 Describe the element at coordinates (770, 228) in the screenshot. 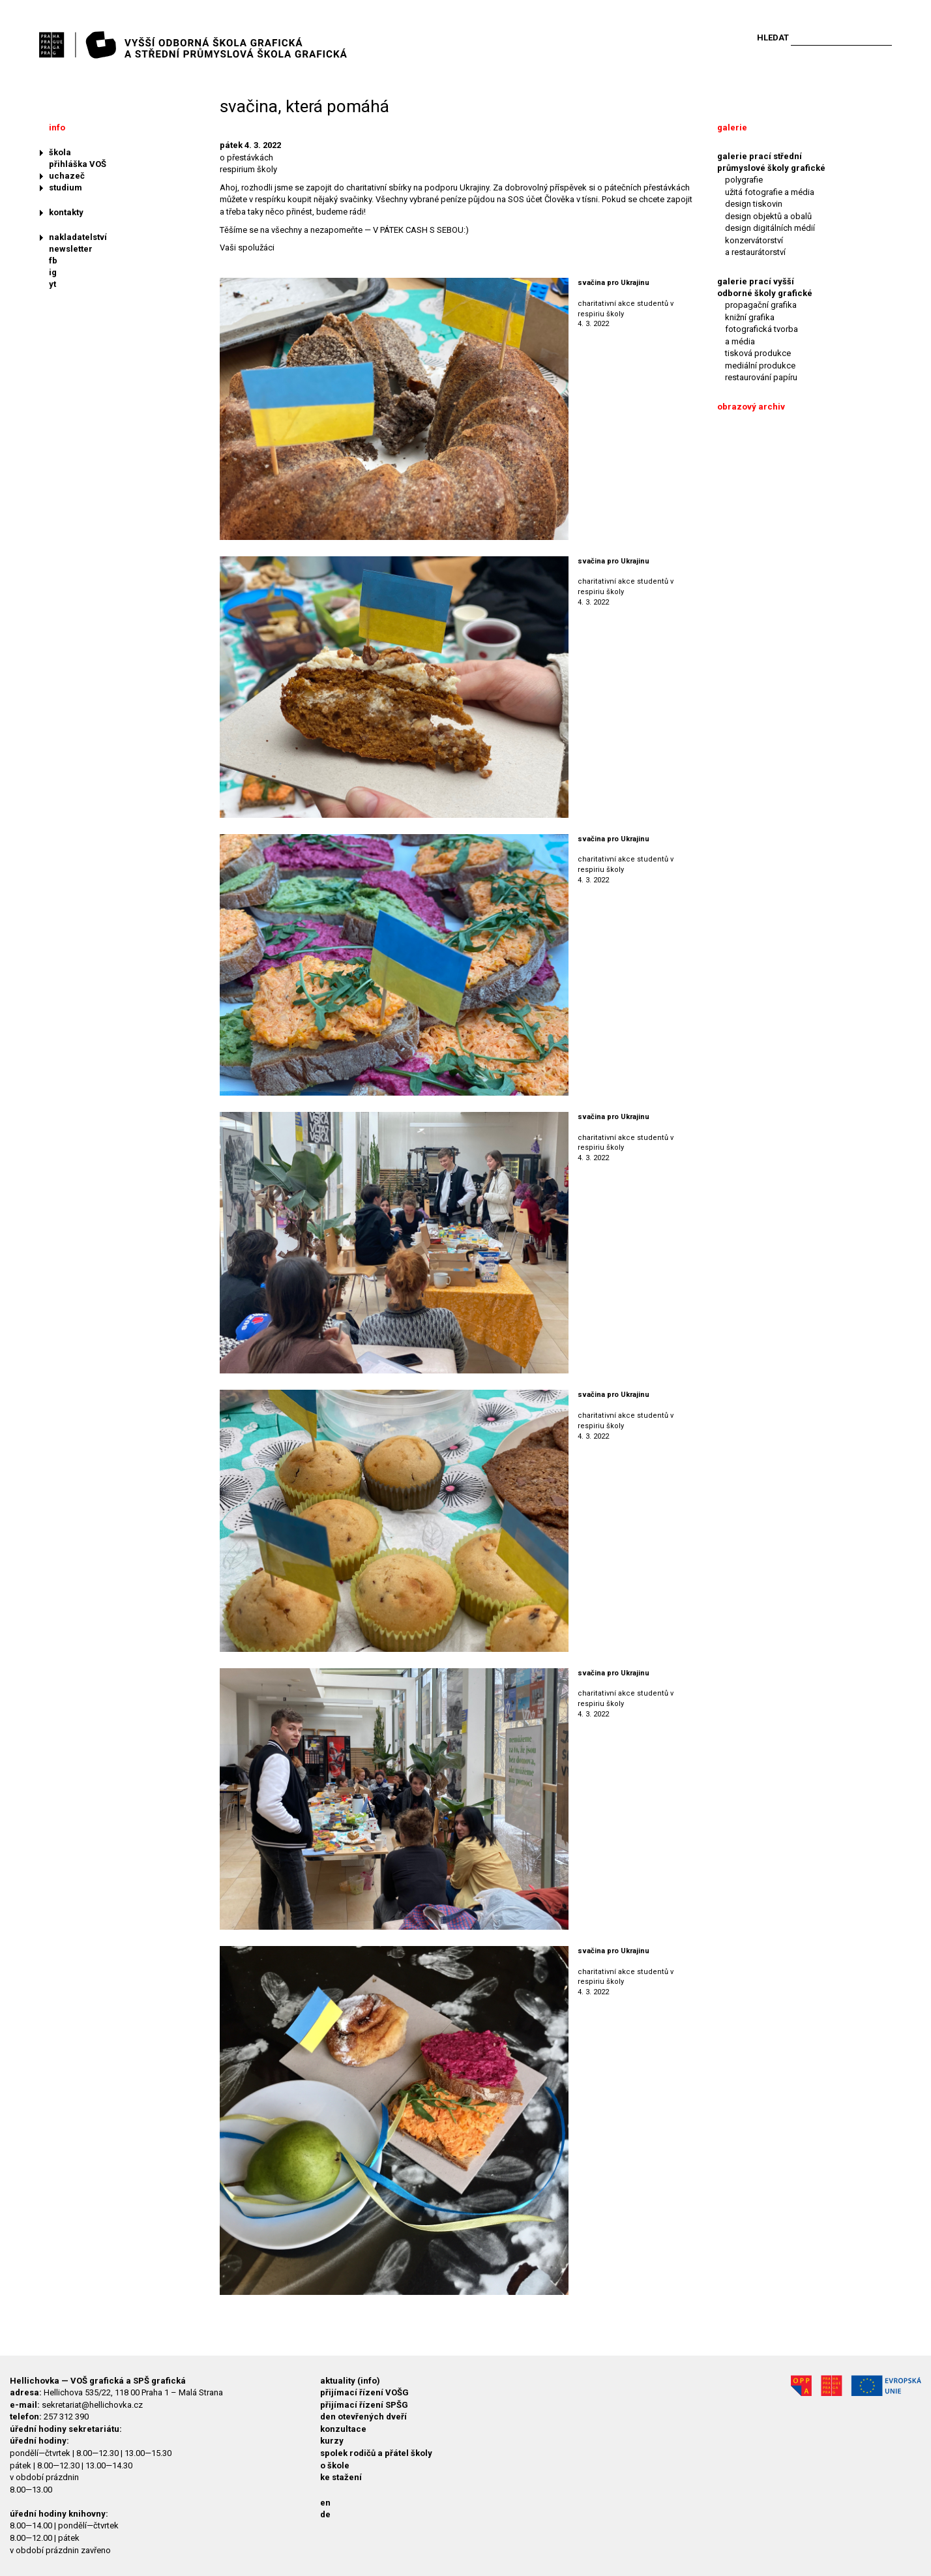

I see `design digitálních médií` at that location.